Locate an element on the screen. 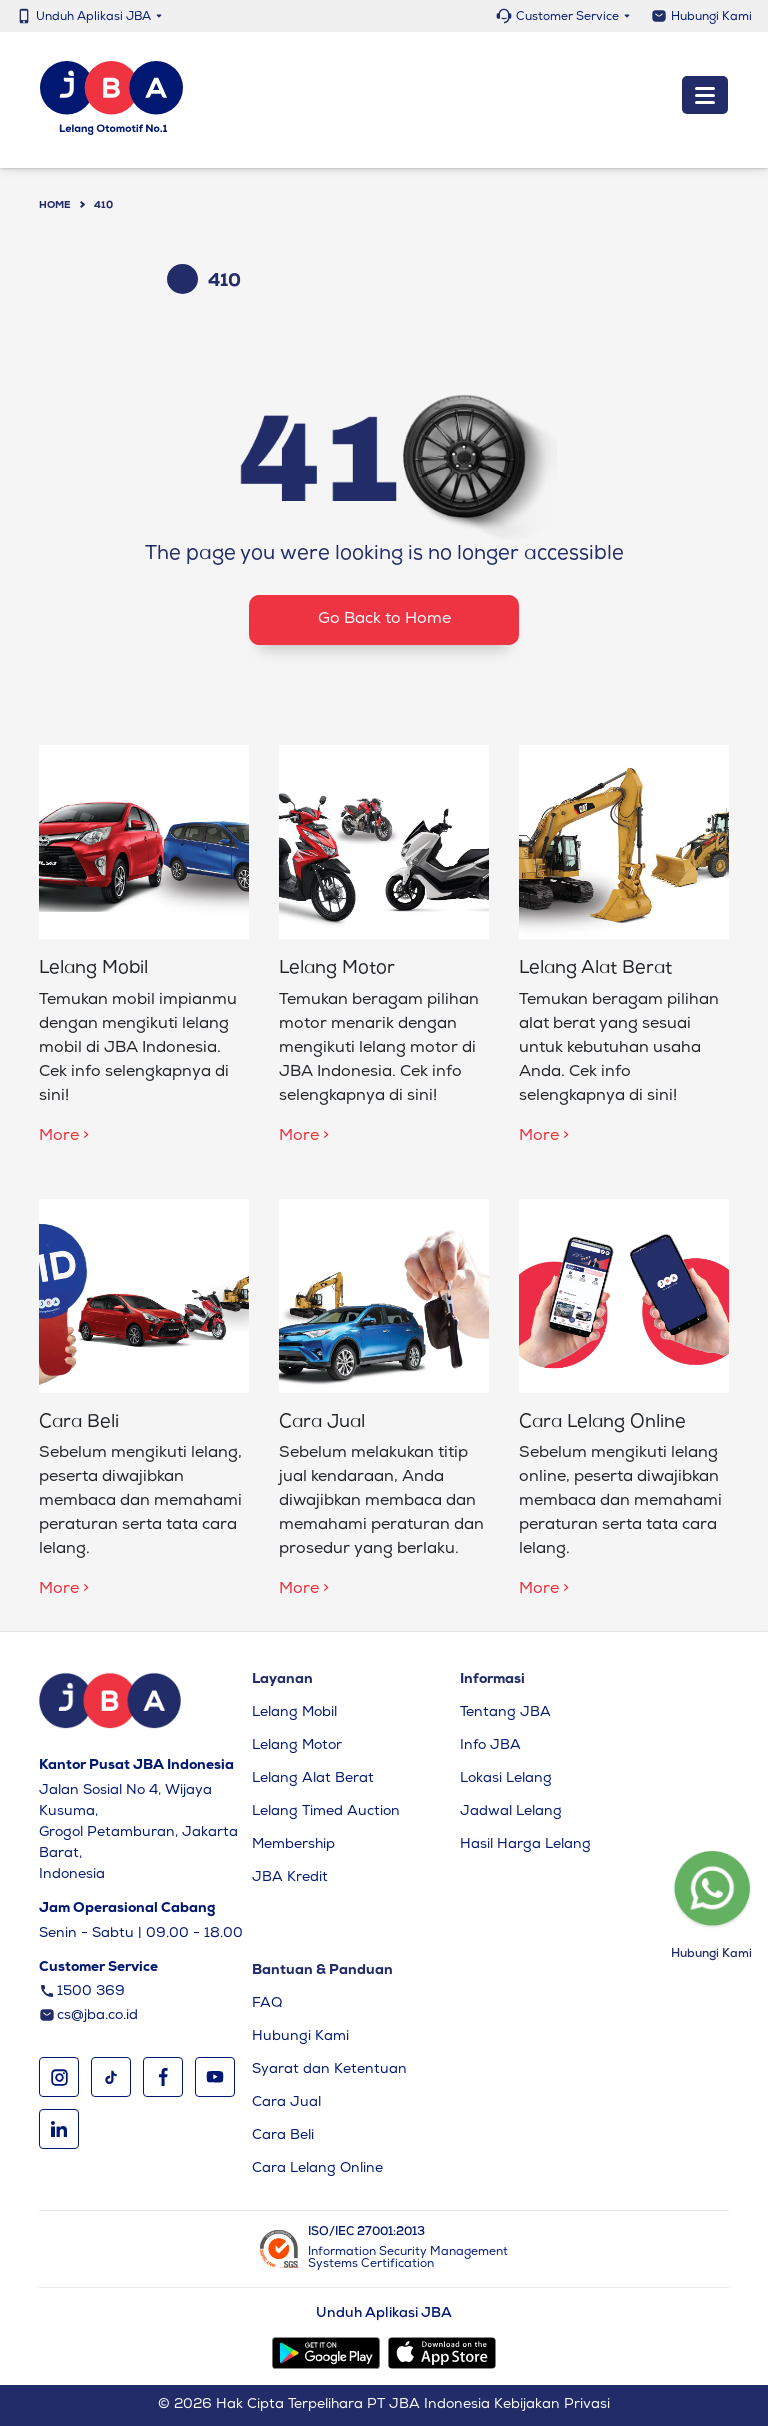 This screenshot has height=2426, width=768. Lelang Timed Auction is located at coordinates (326, 1812).